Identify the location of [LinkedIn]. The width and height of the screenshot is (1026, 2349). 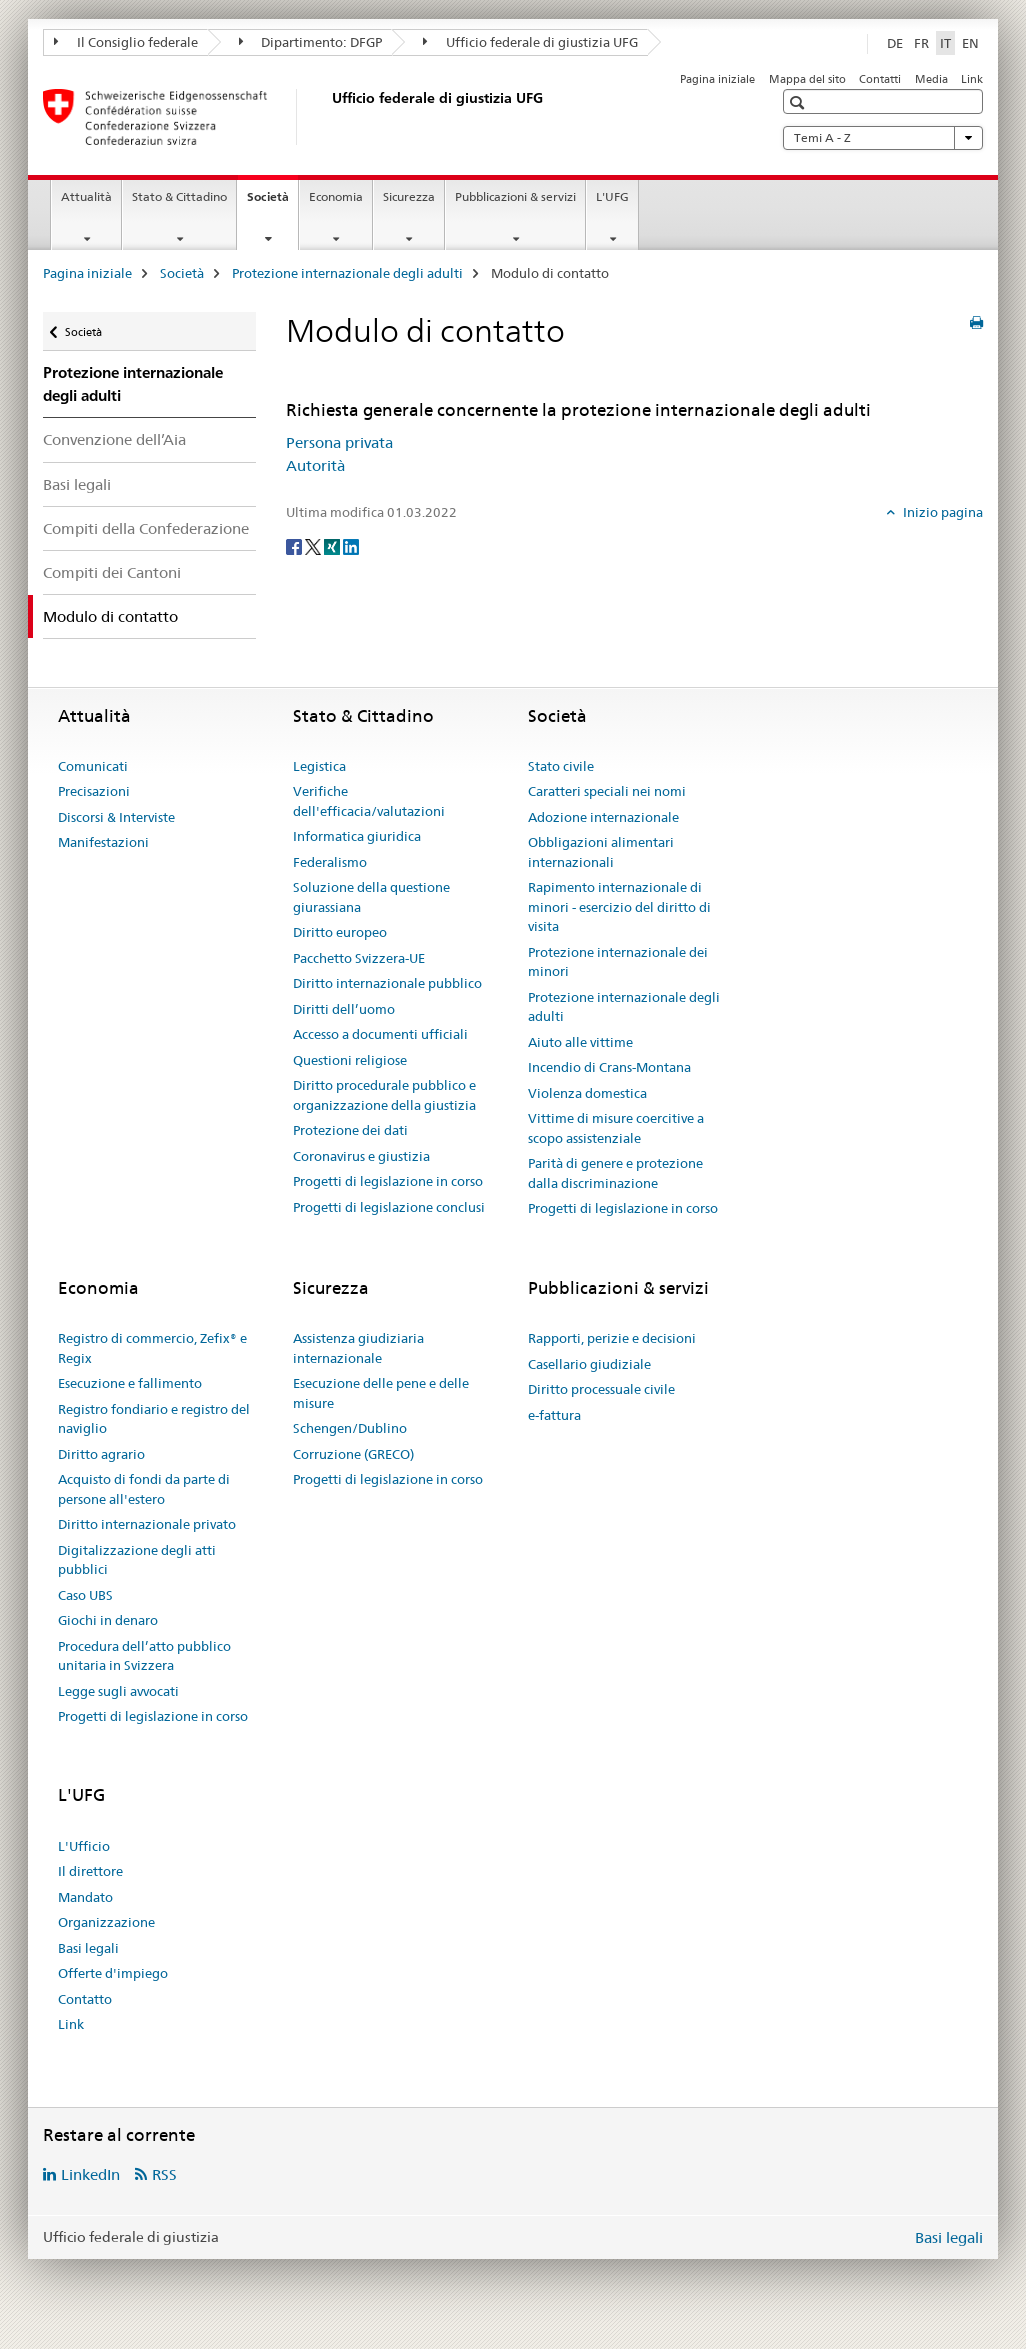
(351, 546).